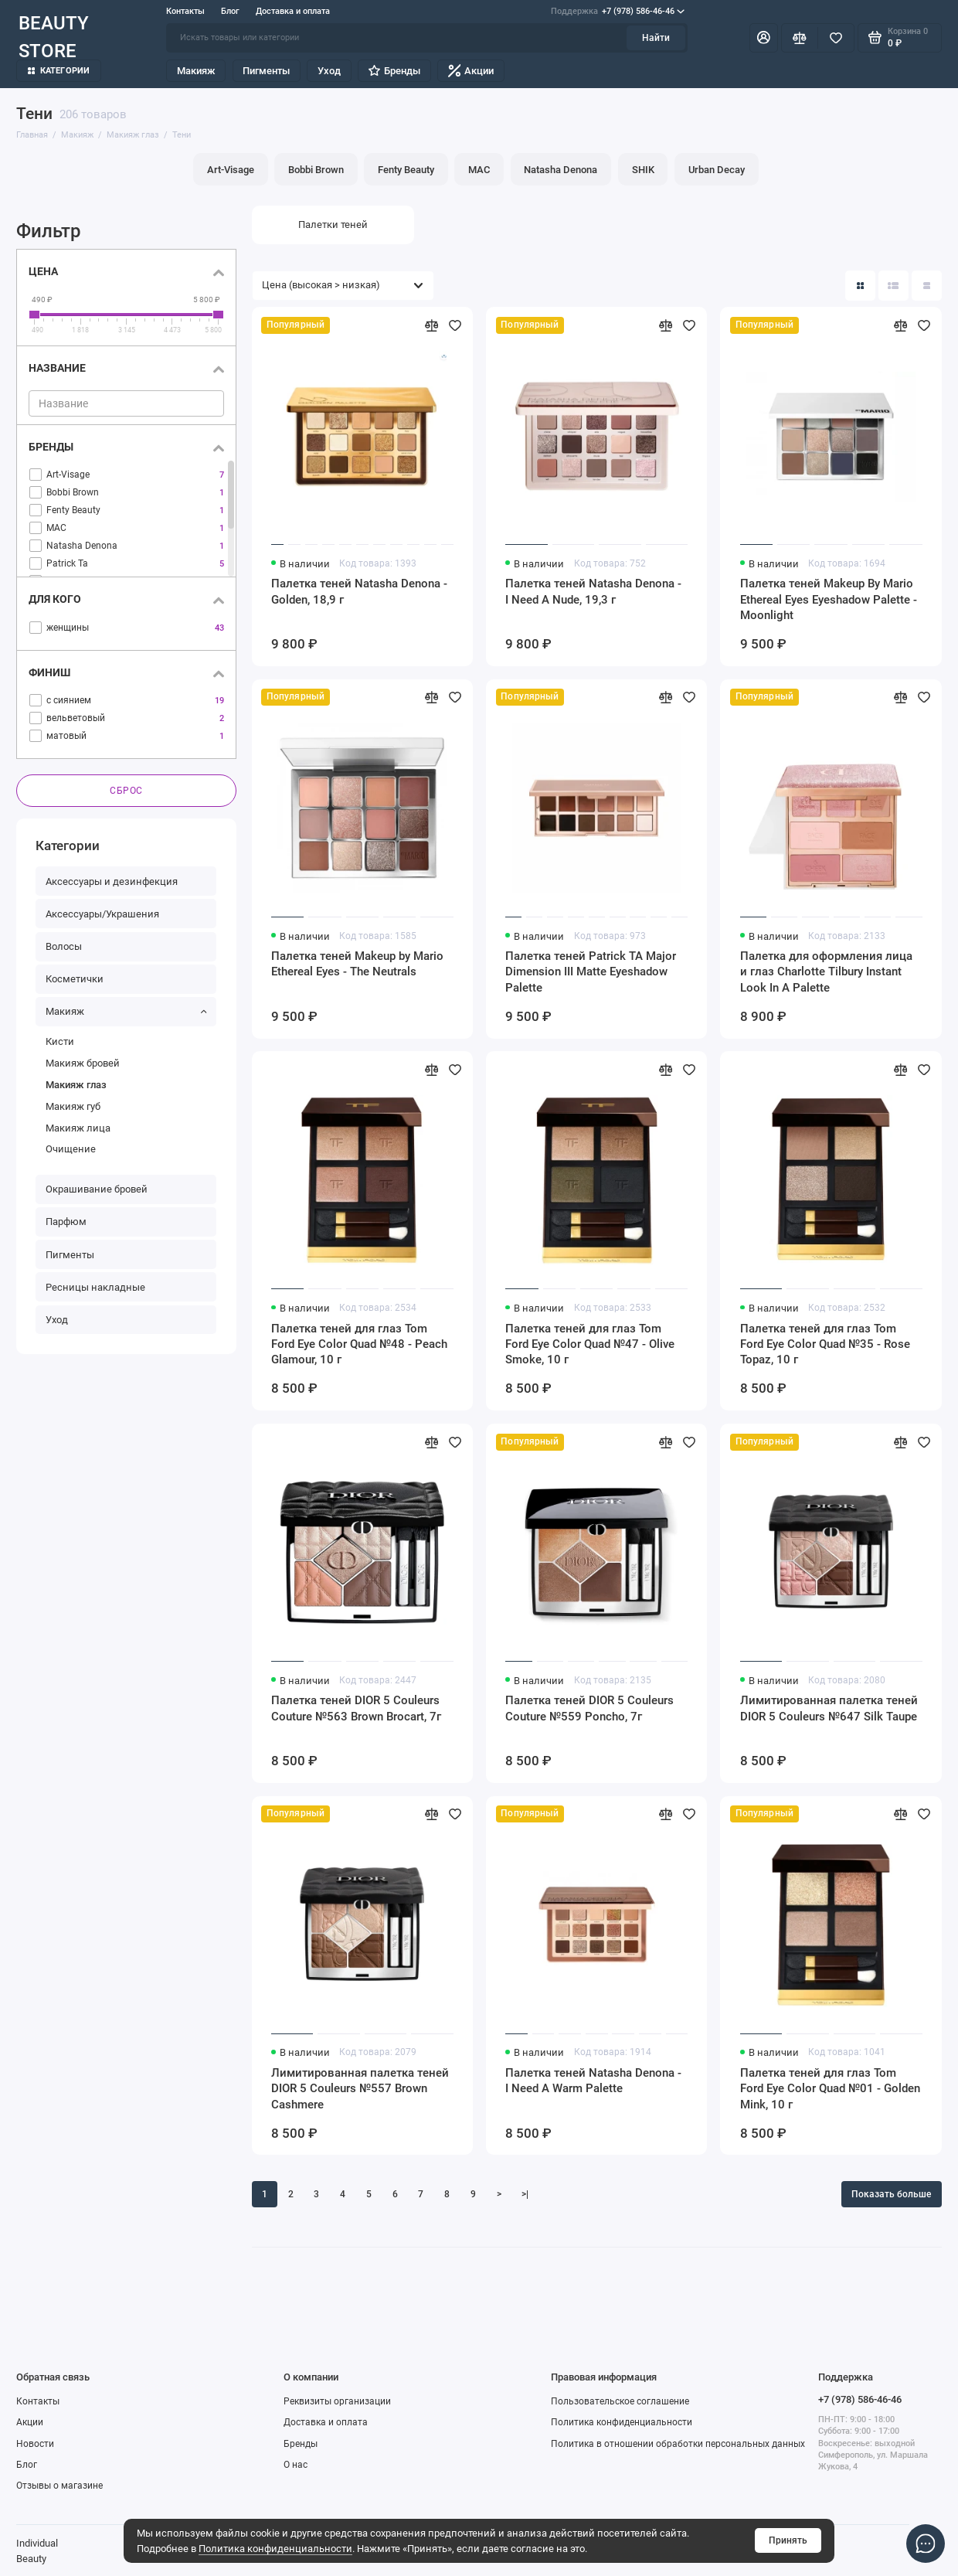 Image resolution: width=958 pixels, height=2576 pixels. Describe the element at coordinates (71, 1149) in the screenshot. I see `Очищение` at that location.